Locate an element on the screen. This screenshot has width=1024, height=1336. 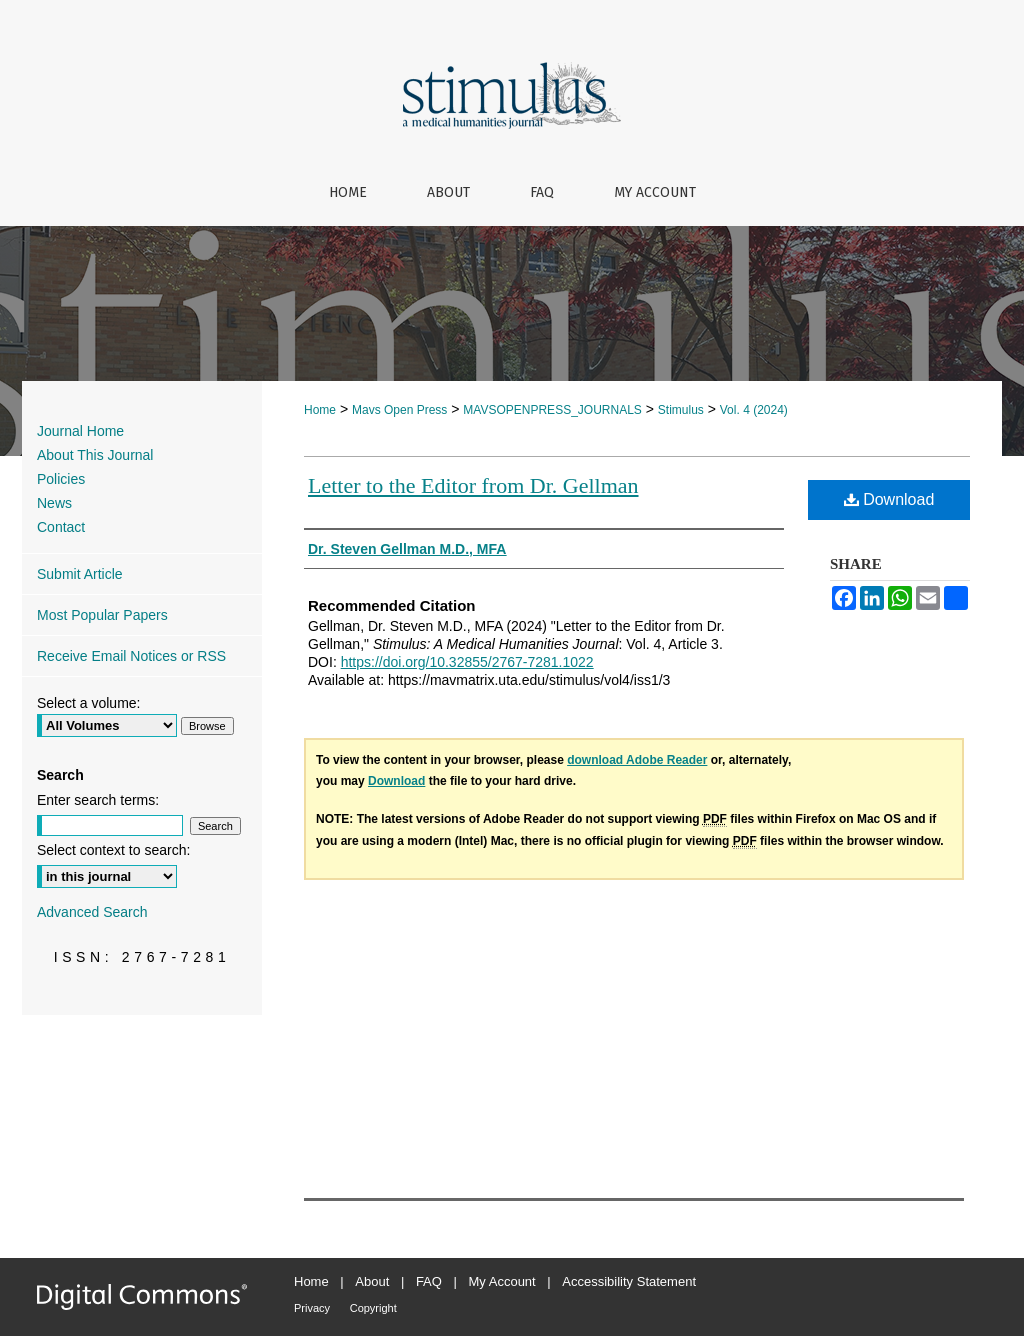
Enter search terms: is located at coordinates (98, 800).